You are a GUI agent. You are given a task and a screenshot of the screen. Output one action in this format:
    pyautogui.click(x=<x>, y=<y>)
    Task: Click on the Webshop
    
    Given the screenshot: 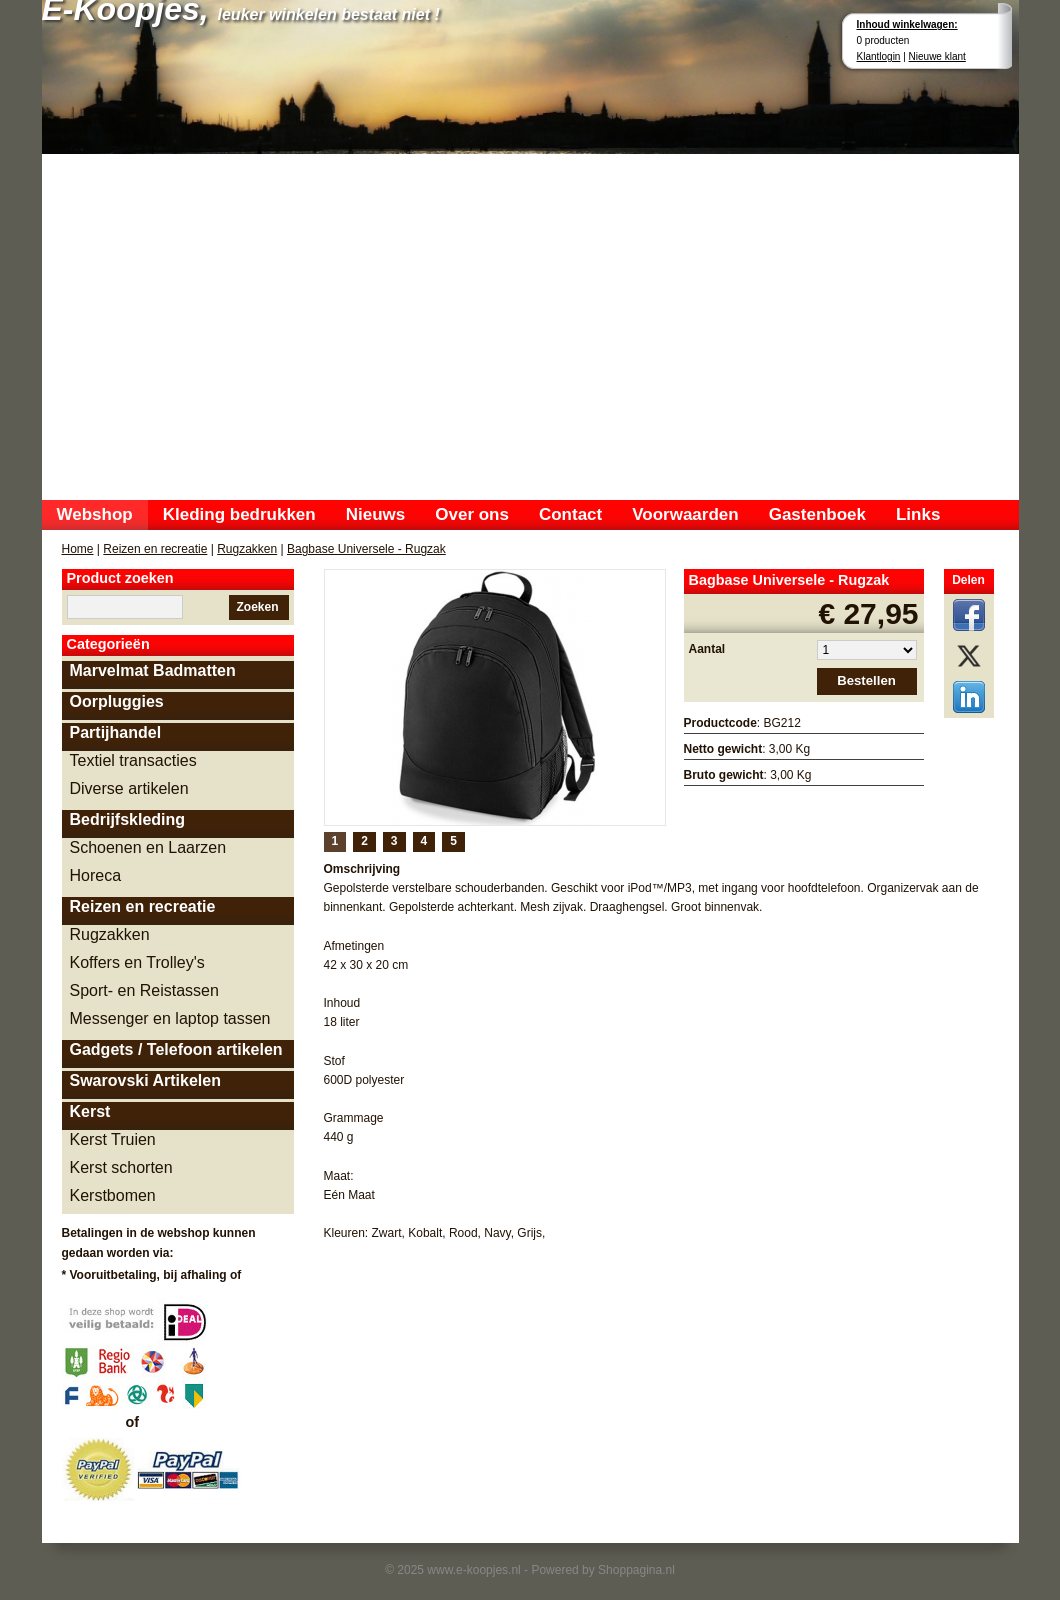 What is the action you would take?
    pyautogui.click(x=95, y=514)
    